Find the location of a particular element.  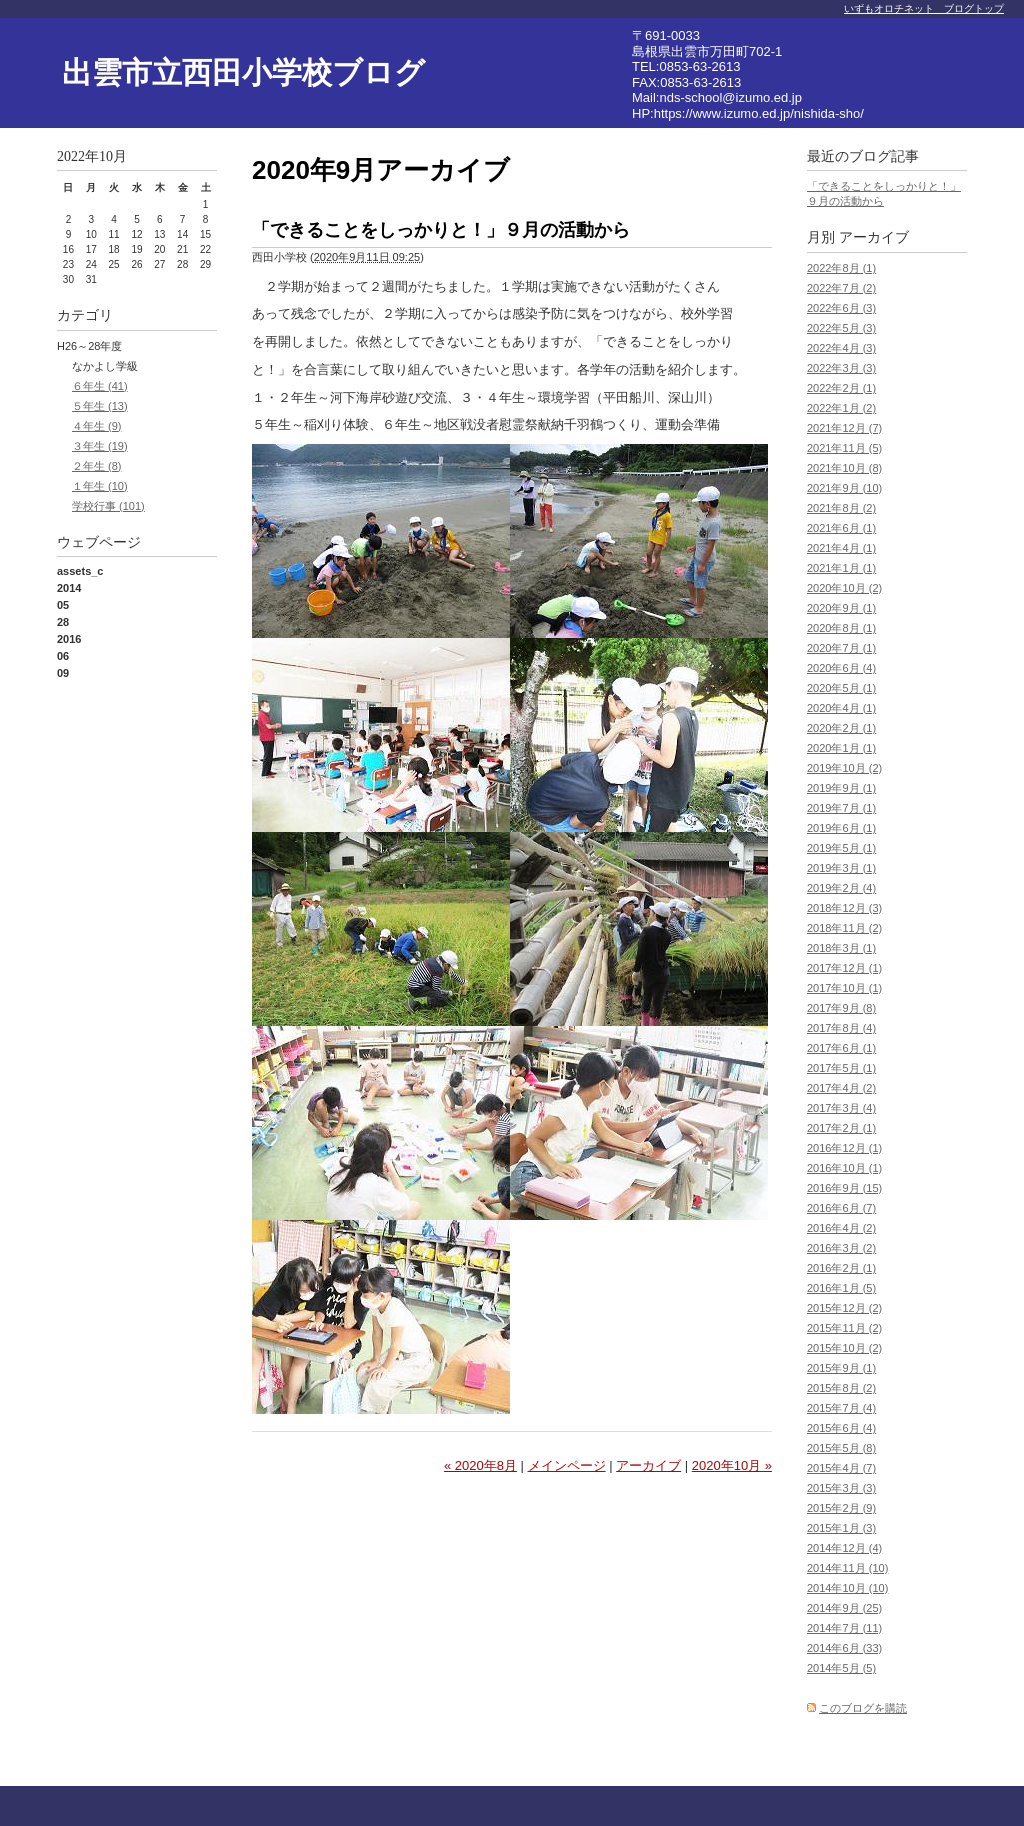

2020年2月 (1) is located at coordinates (841, 728).